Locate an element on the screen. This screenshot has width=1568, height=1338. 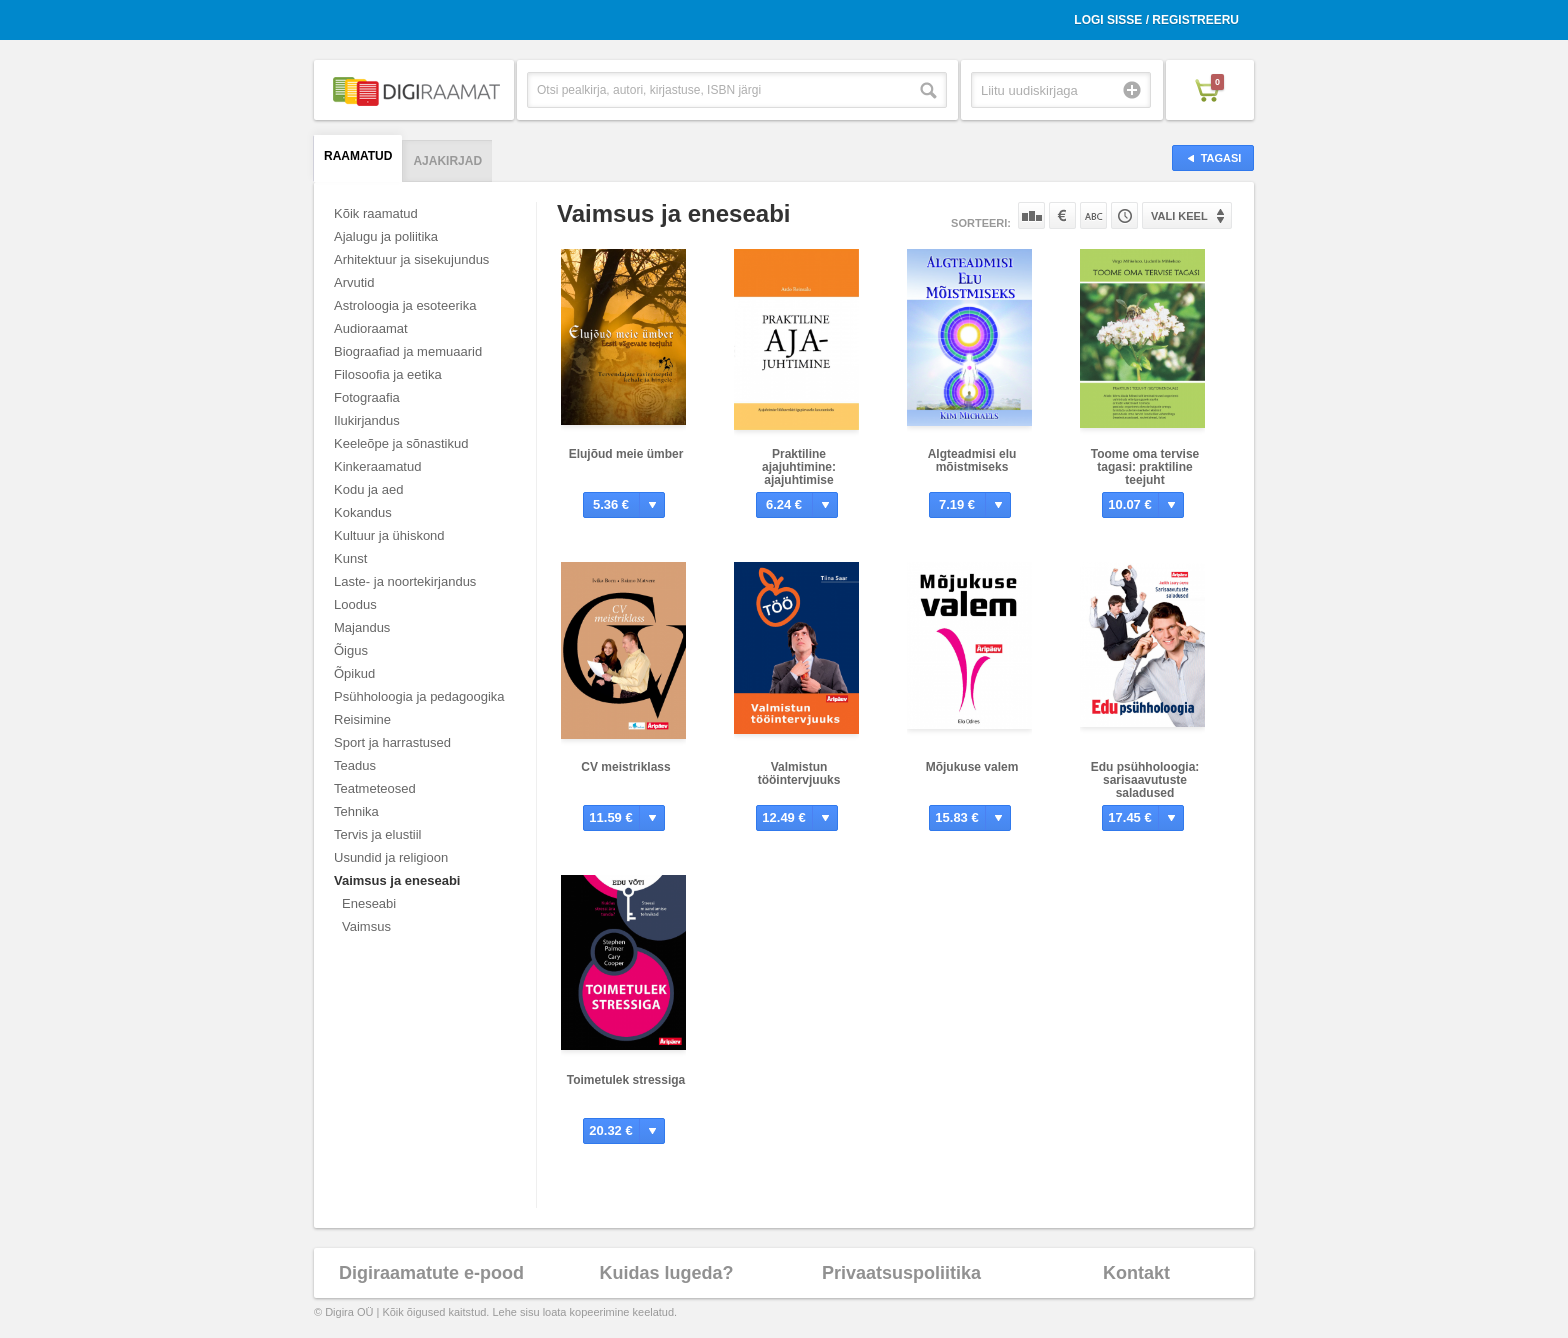
Vali keel is located at coordinates (1179, 216).